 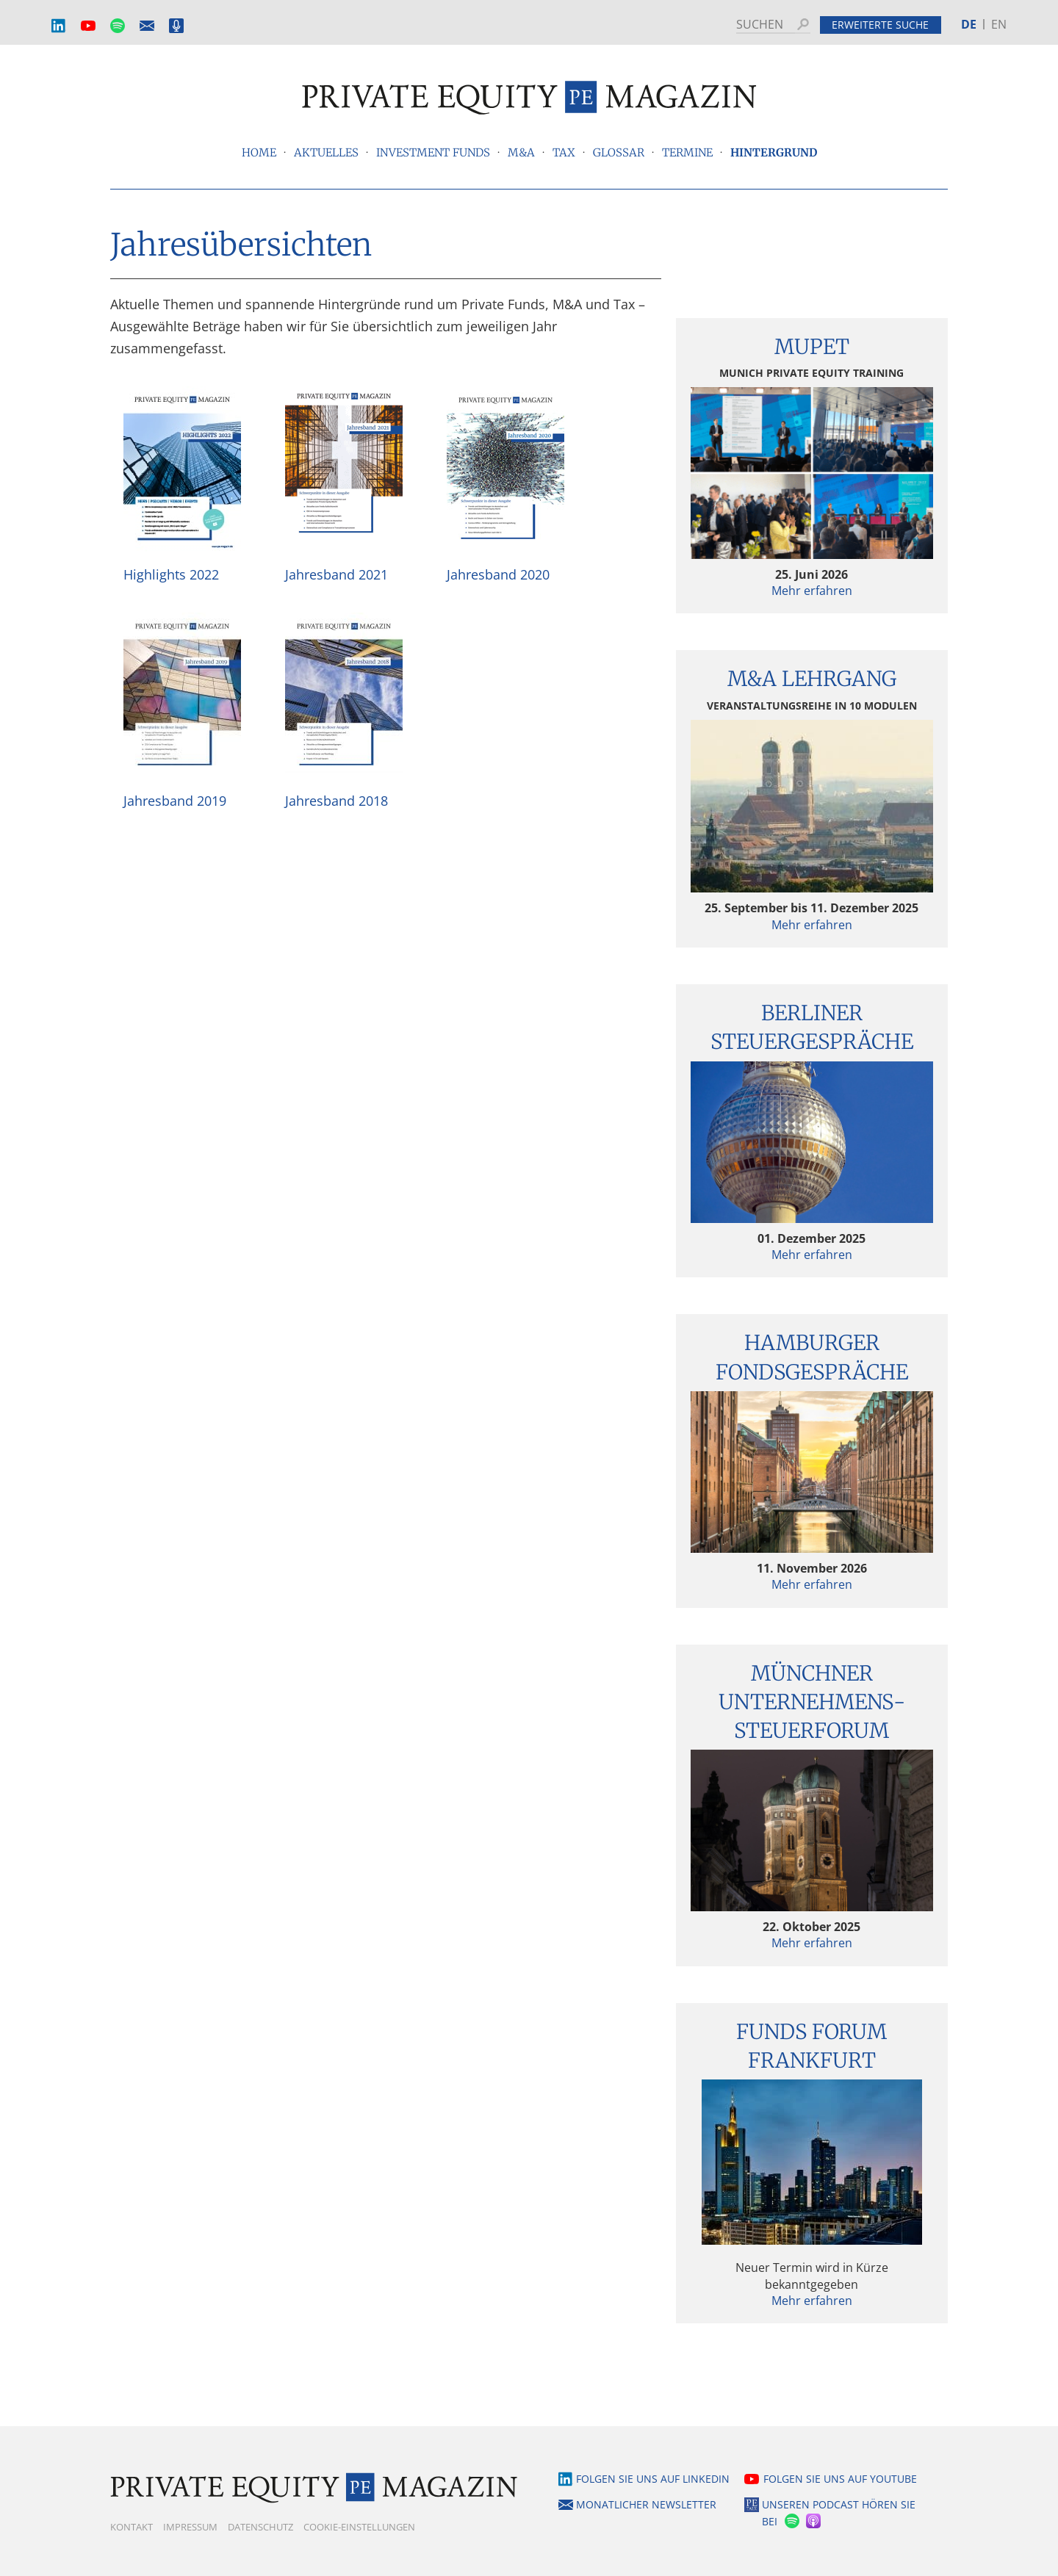 What do you see at coordinates (840, 2479) in the screenshot?
I see `Folgen Sie uns auf YouTube` at bounding box center [840, 2479].